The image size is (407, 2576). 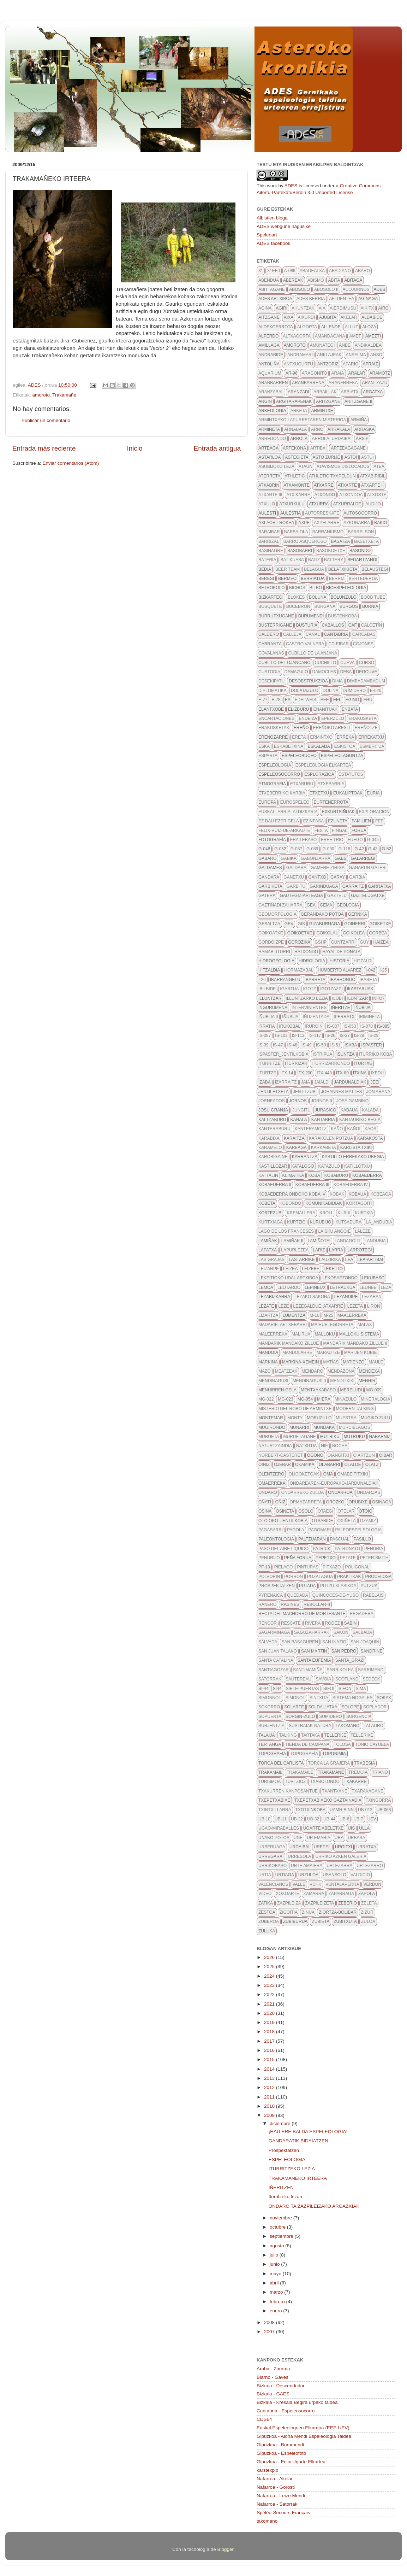 I want to click on tellerije, so click(x=335, y=1735).